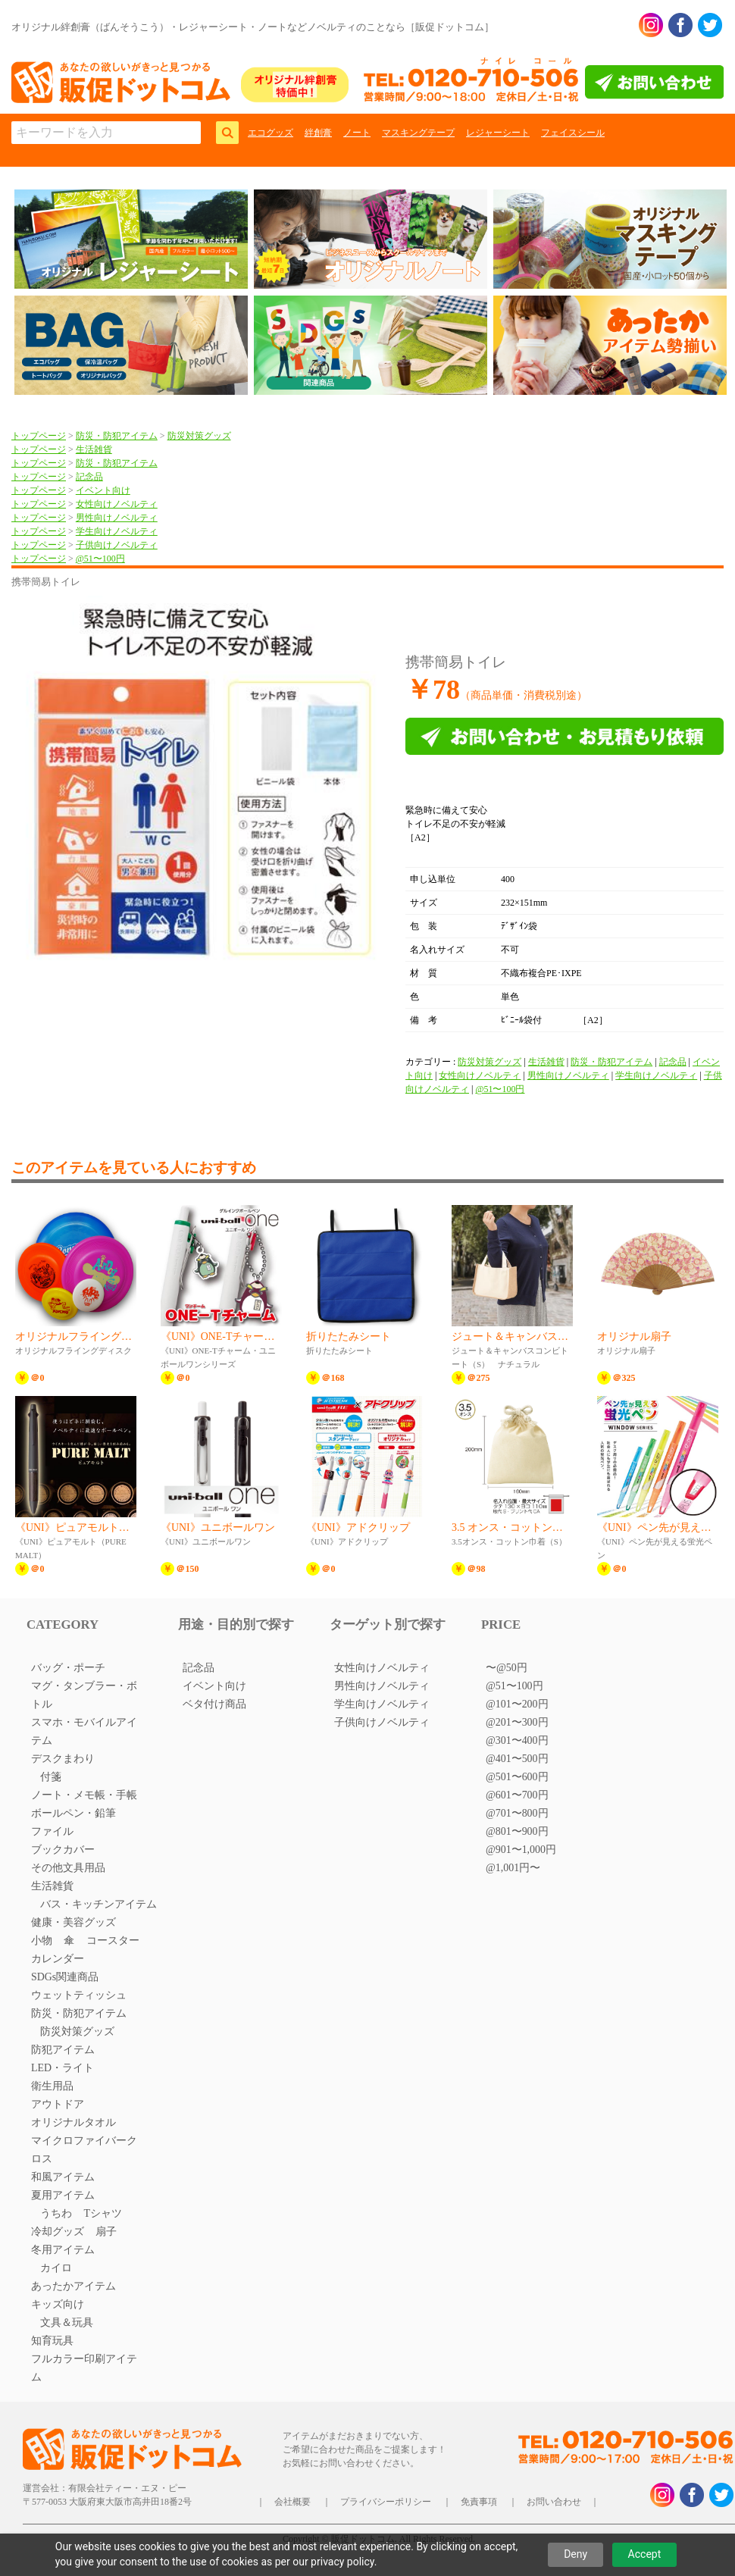 Image resolution: width=735 pixels, height=2576 pixels. What do you see at coordinates (252, 27) in the screenshot?
I see `オリジナル絆創膏（ばんそうこう）・レジャーシート・ノートなどノベルティのことなら［販促ドットコム］` at bounding box center [252, 27].